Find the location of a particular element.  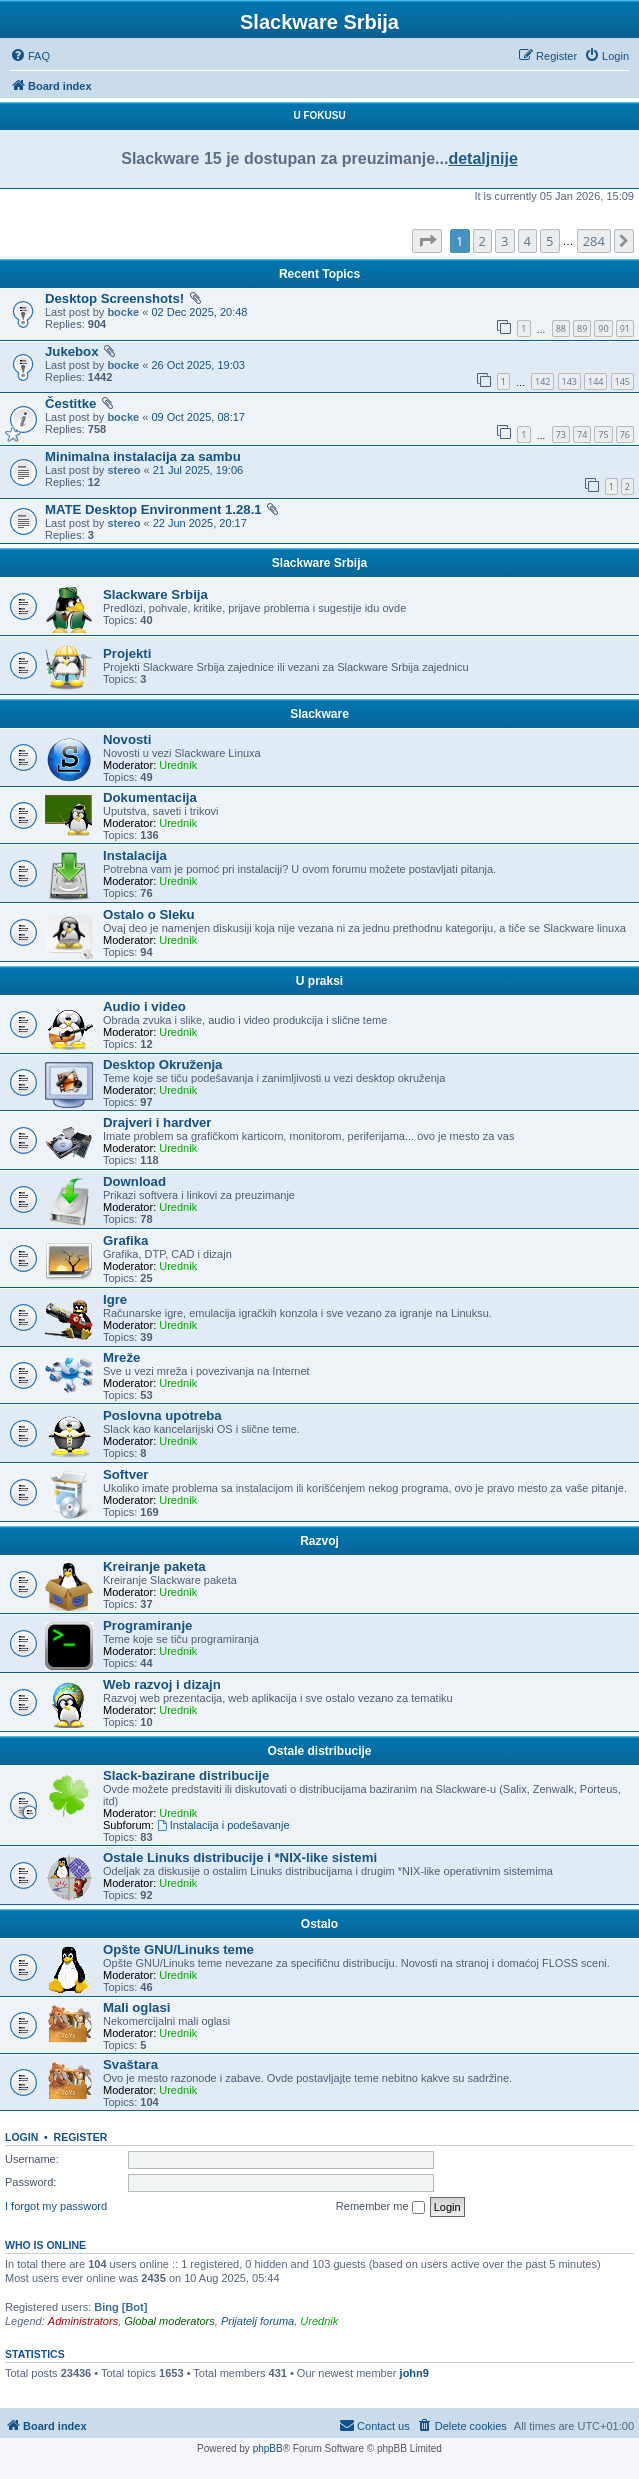

Novosti is located at coordinates (127, 739).